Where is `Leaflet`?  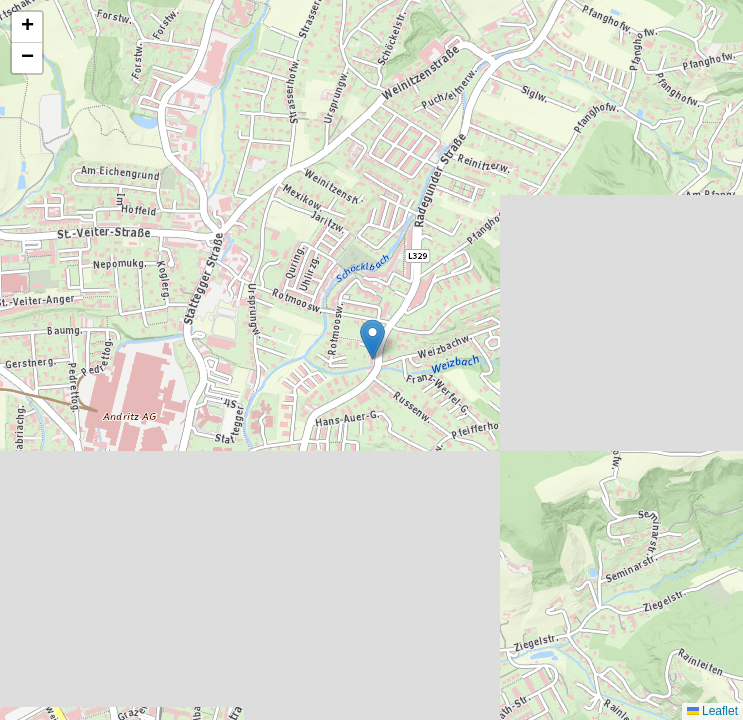 Leaflet is located at coordinates (712, 711).